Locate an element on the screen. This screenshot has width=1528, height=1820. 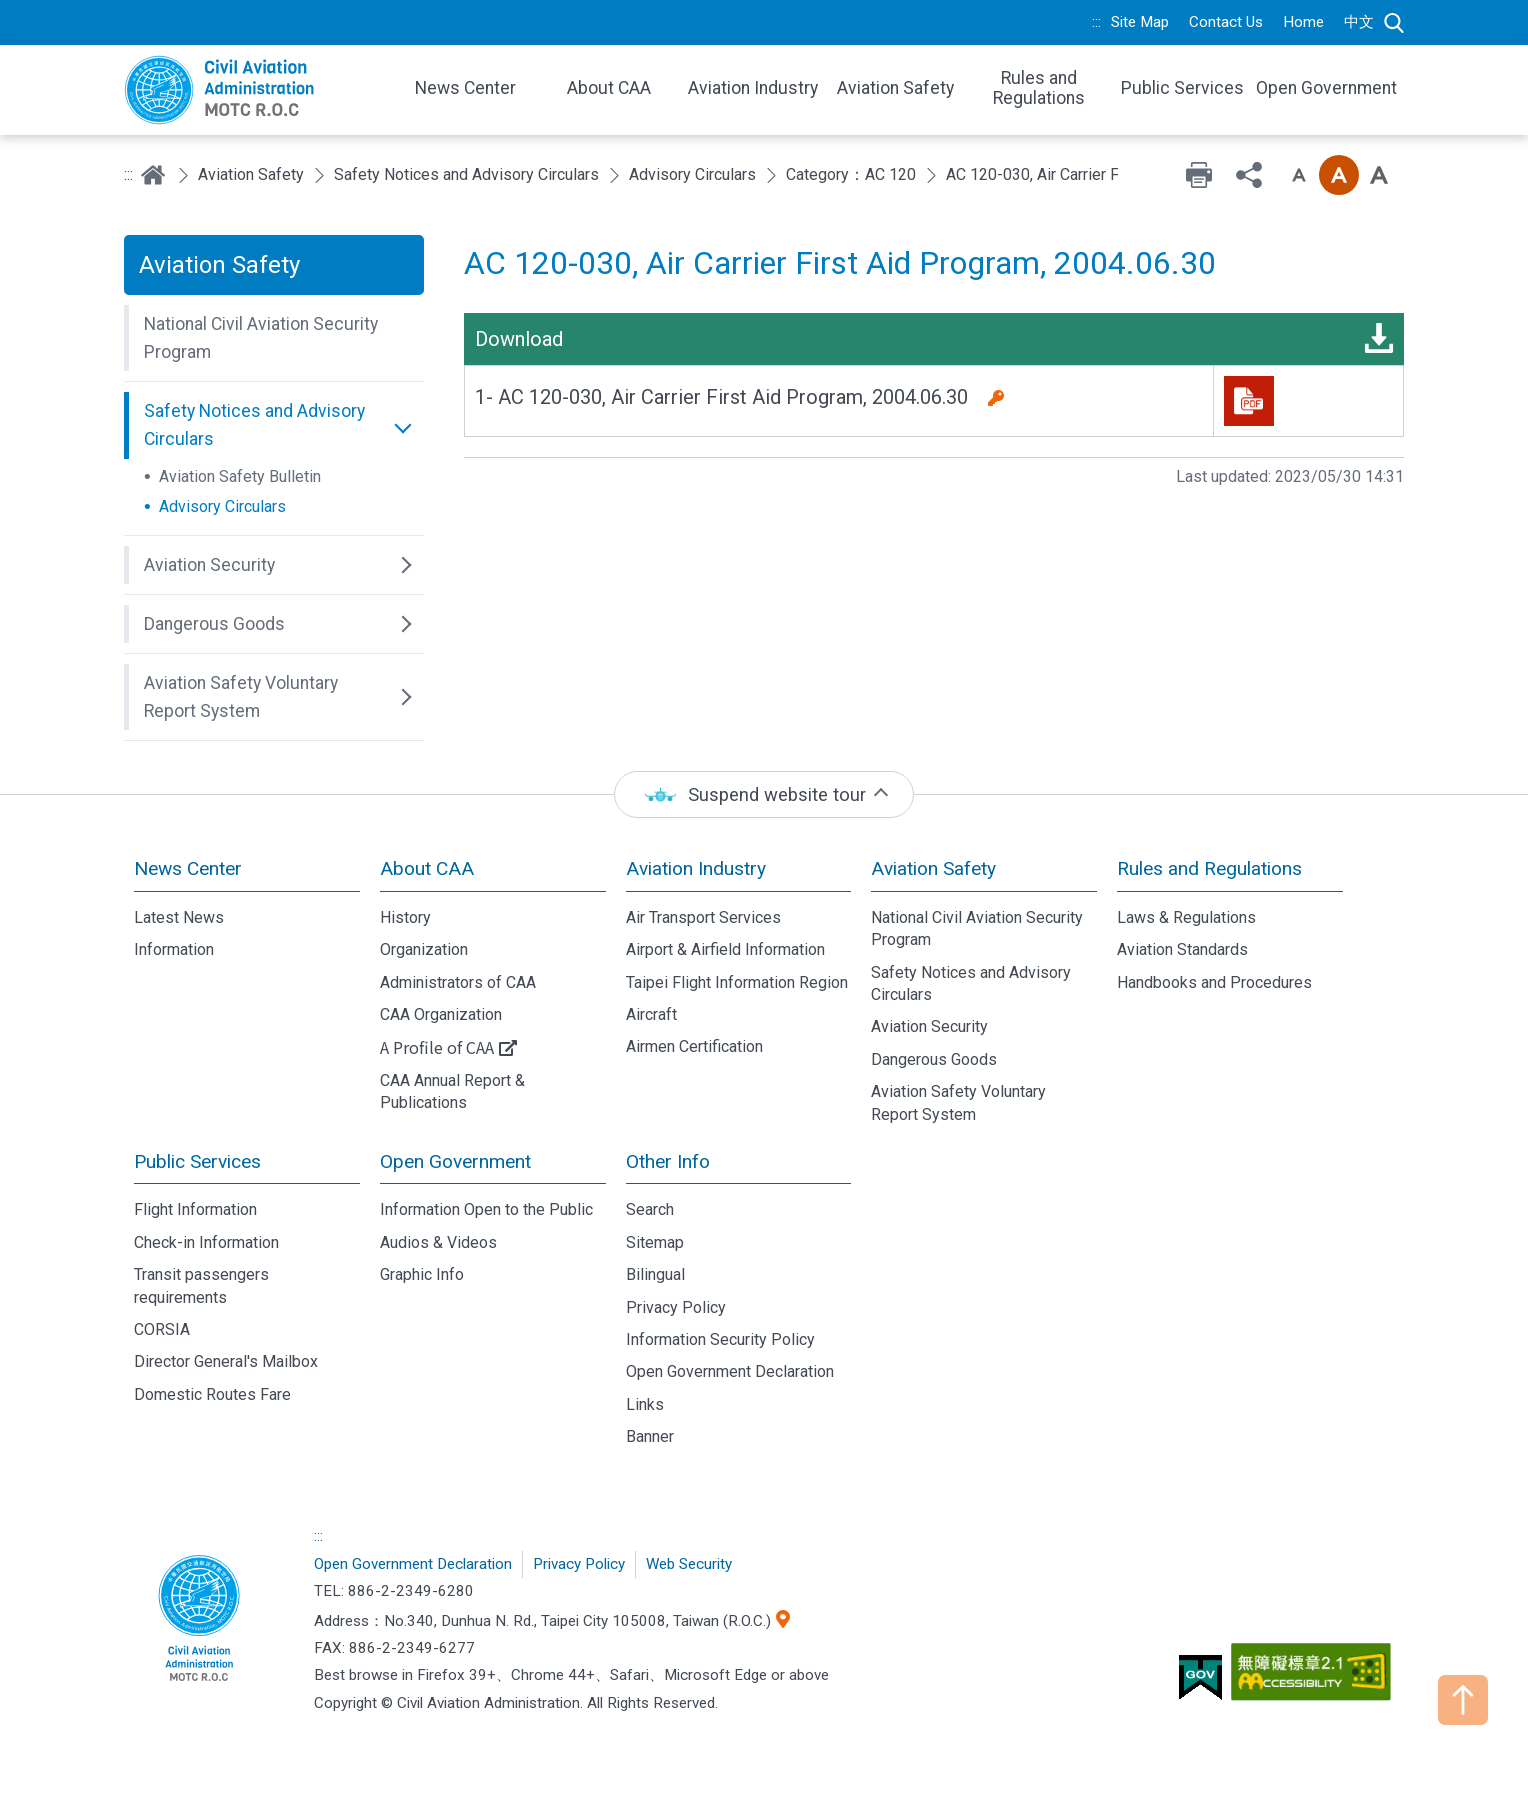
Print [button] is located at coordinates (1199, 175).